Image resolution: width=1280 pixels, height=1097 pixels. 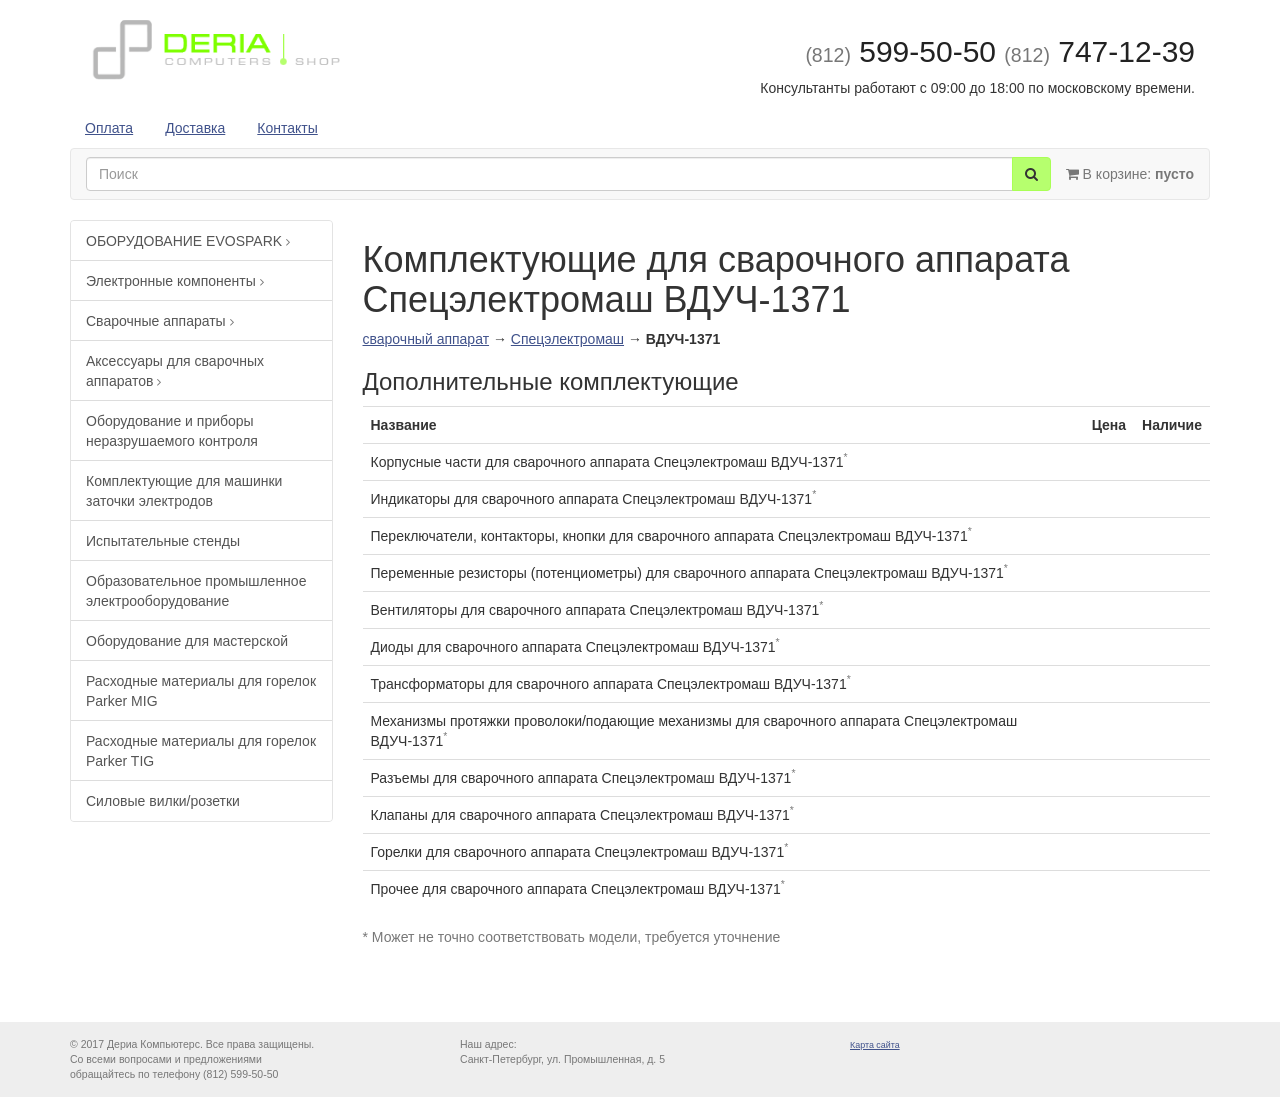 I want to click on Оплата, so click(x=109, y=128).